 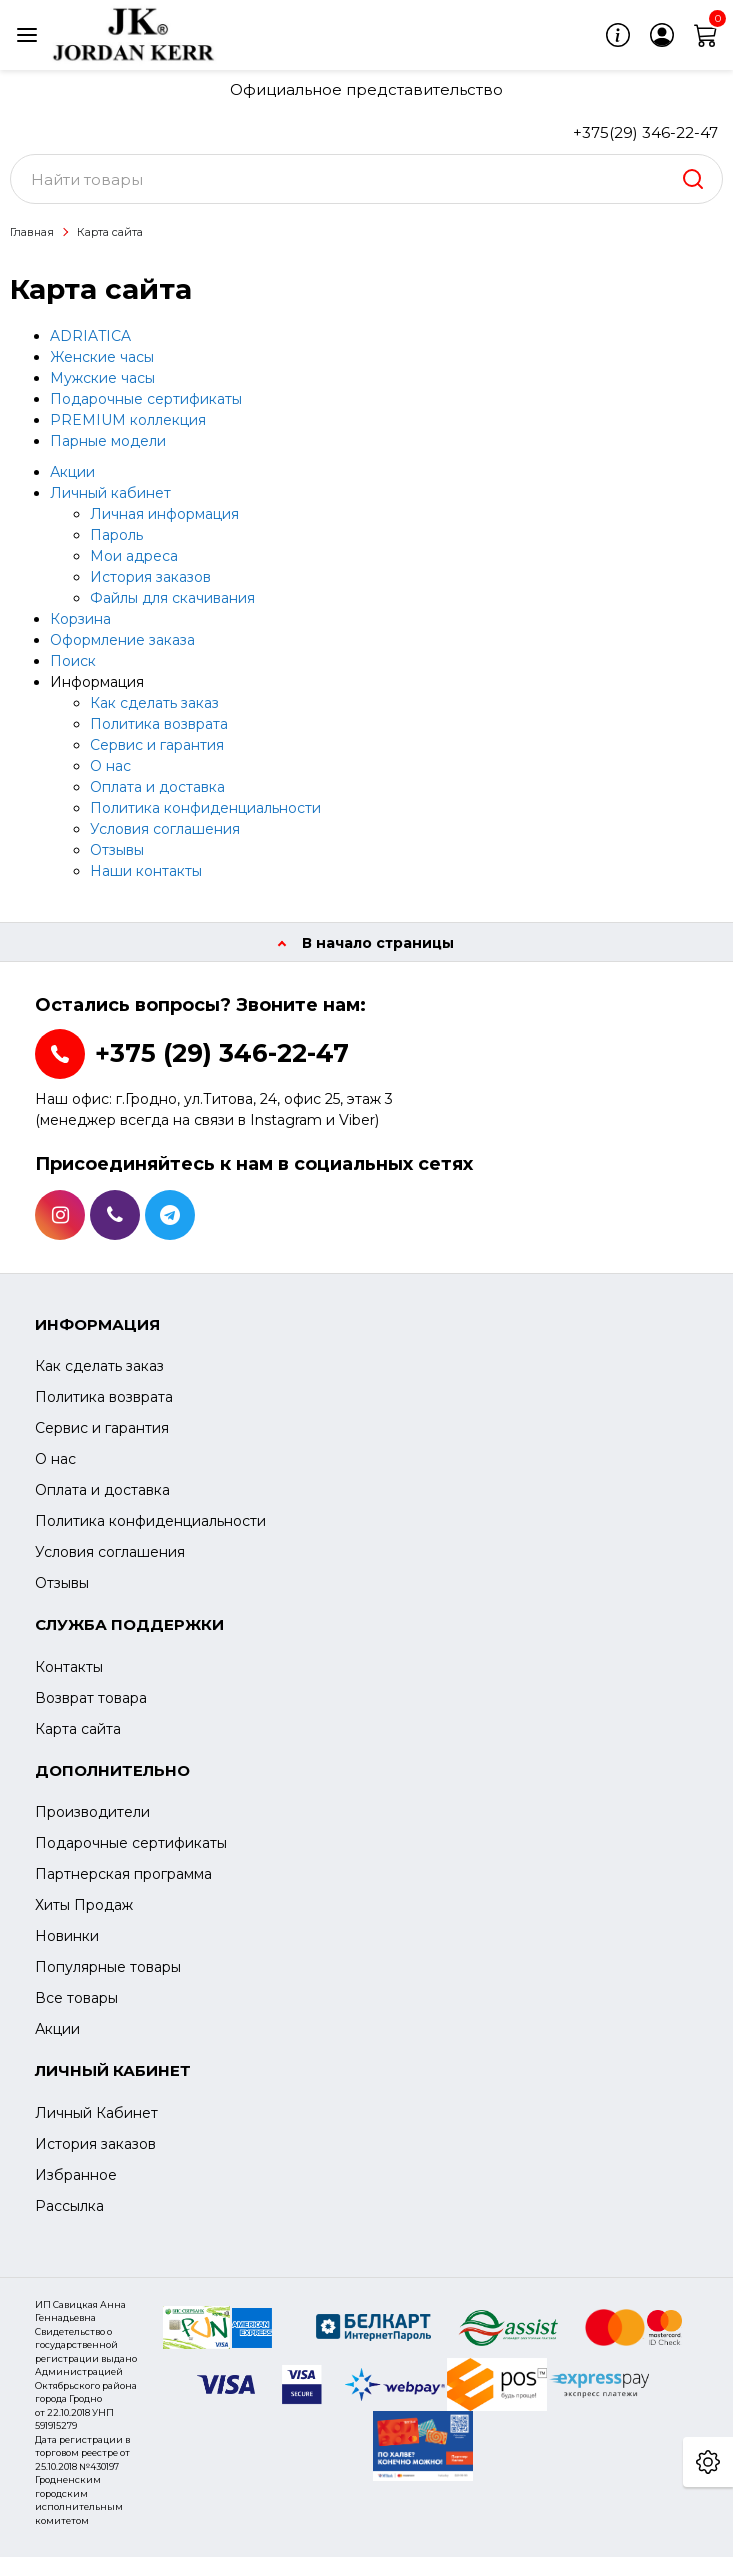 I want to click on [login], so click(x=662, y=35).